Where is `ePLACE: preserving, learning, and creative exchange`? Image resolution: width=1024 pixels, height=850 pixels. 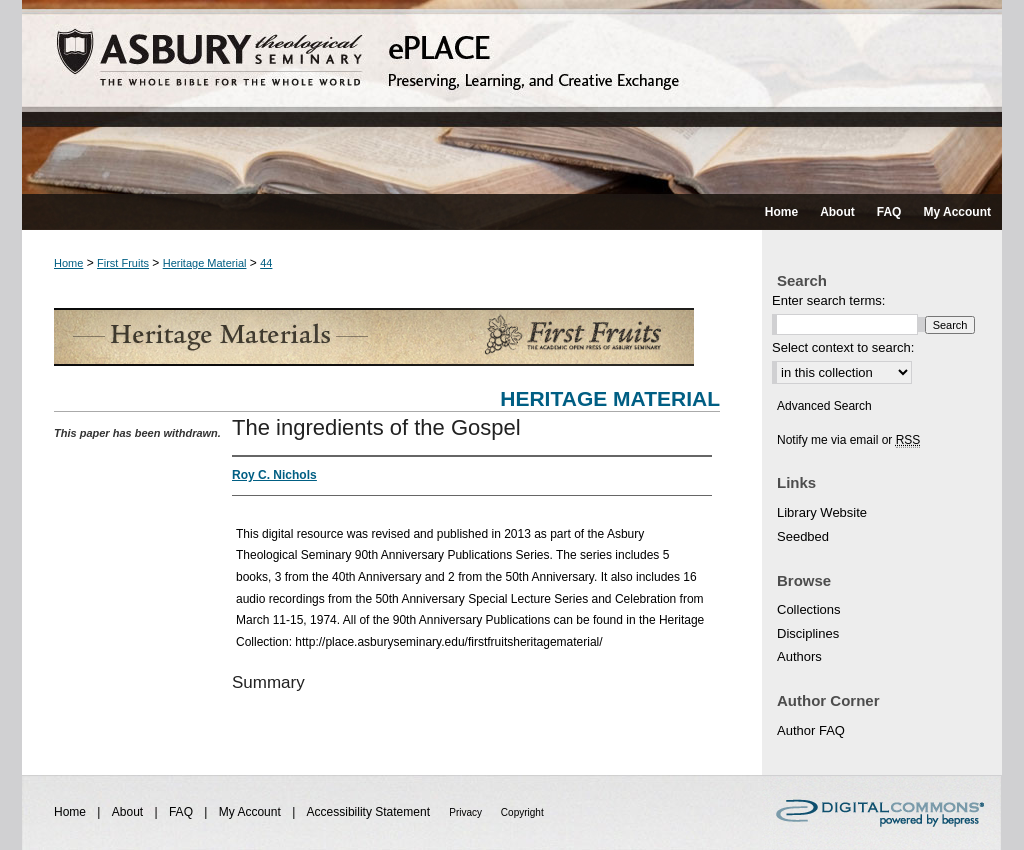 ePLACE: preserving, learning, and creative exchange is located at coordinates (512, 97).